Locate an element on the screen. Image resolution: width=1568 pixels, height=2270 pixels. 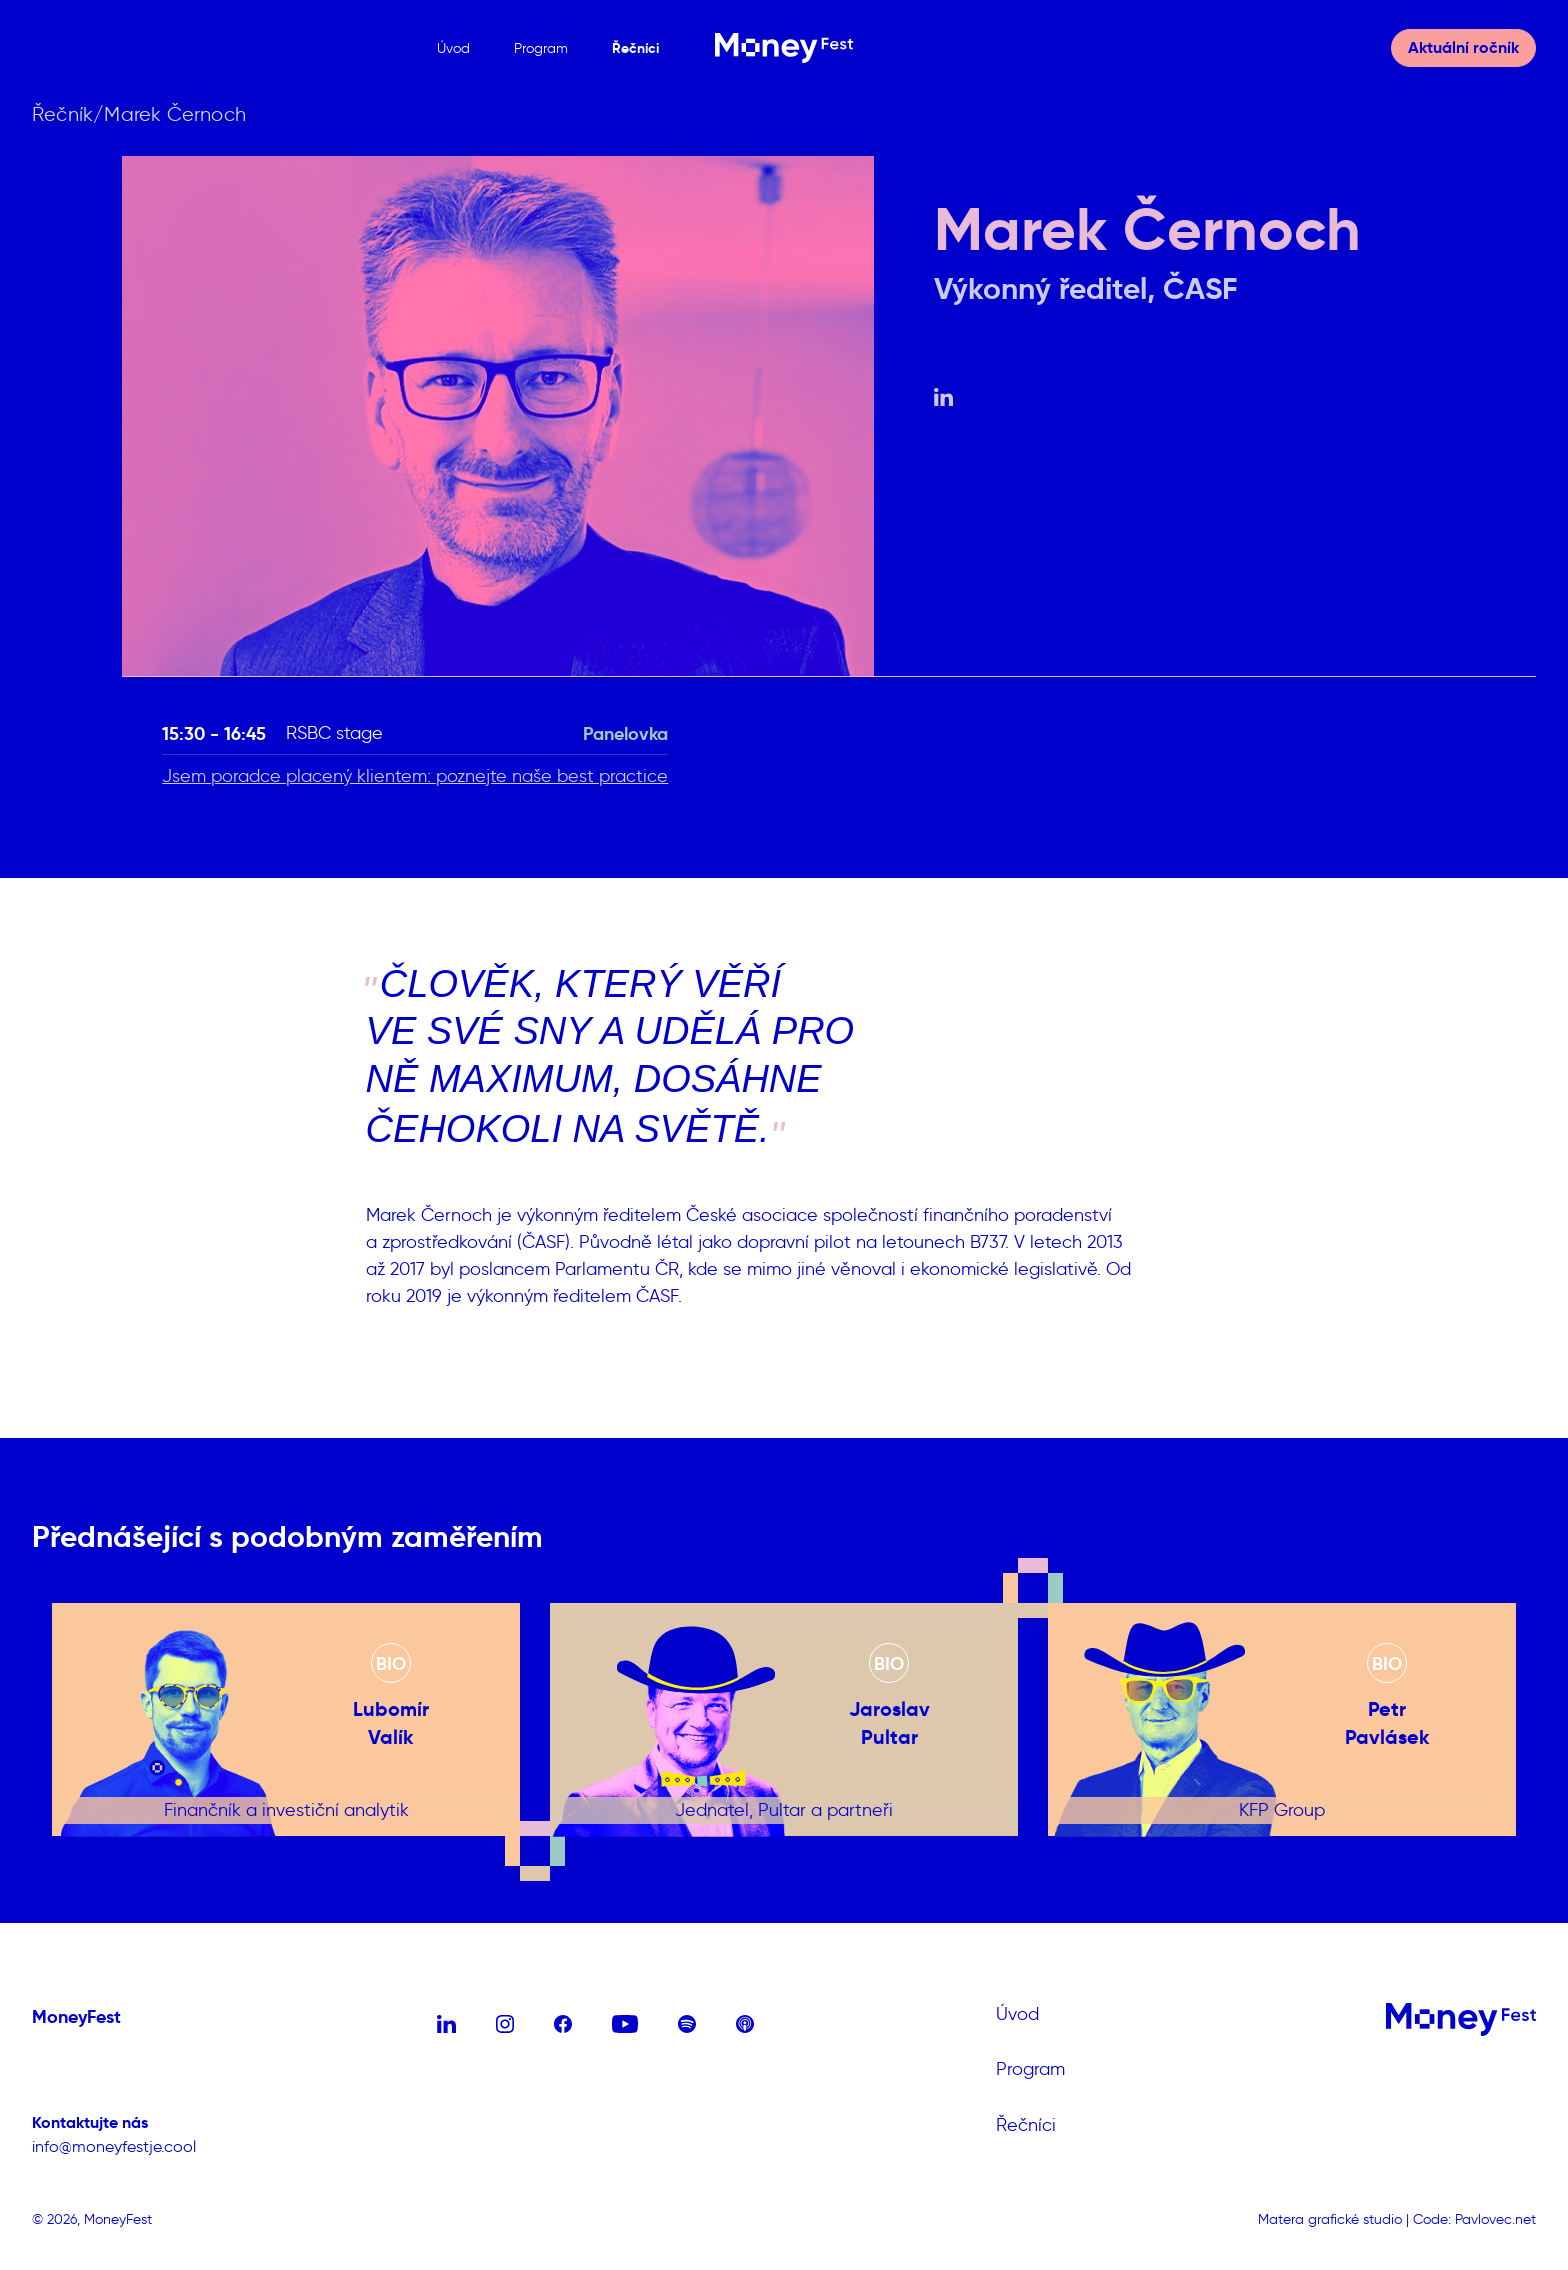
Řečník is located at coordinates (62, 114).